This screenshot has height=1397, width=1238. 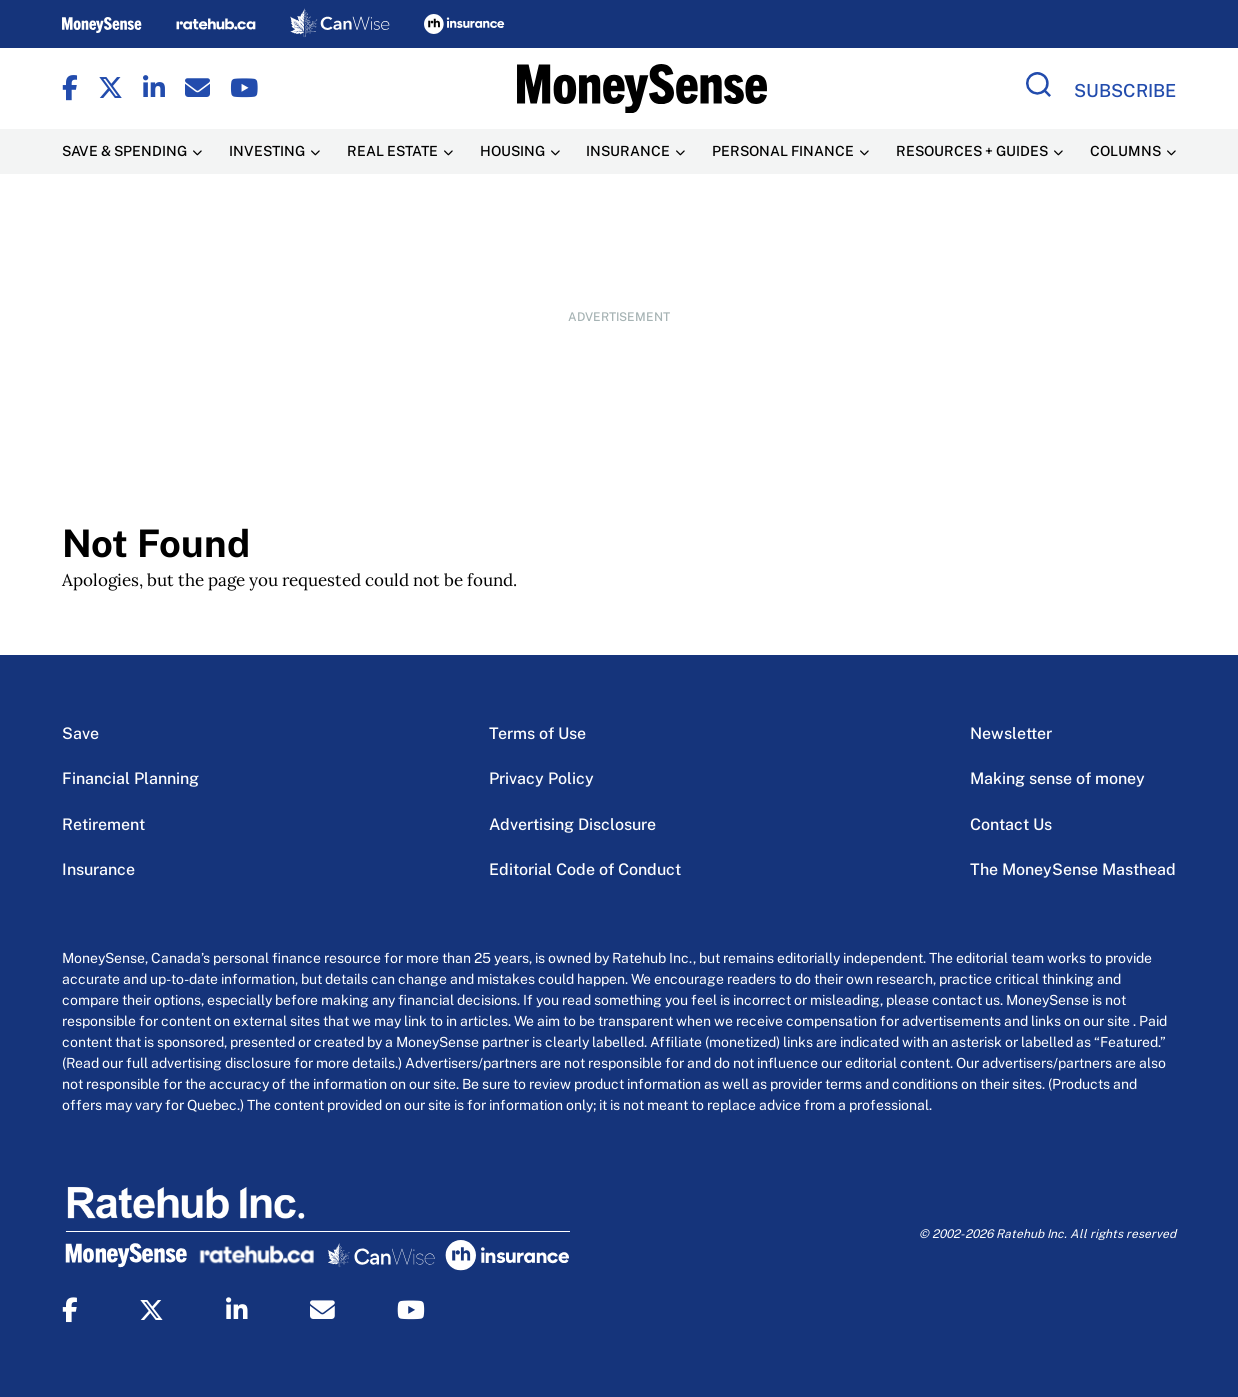 I want to click on Save [Save Menu Item], so click(x=80, y=733).